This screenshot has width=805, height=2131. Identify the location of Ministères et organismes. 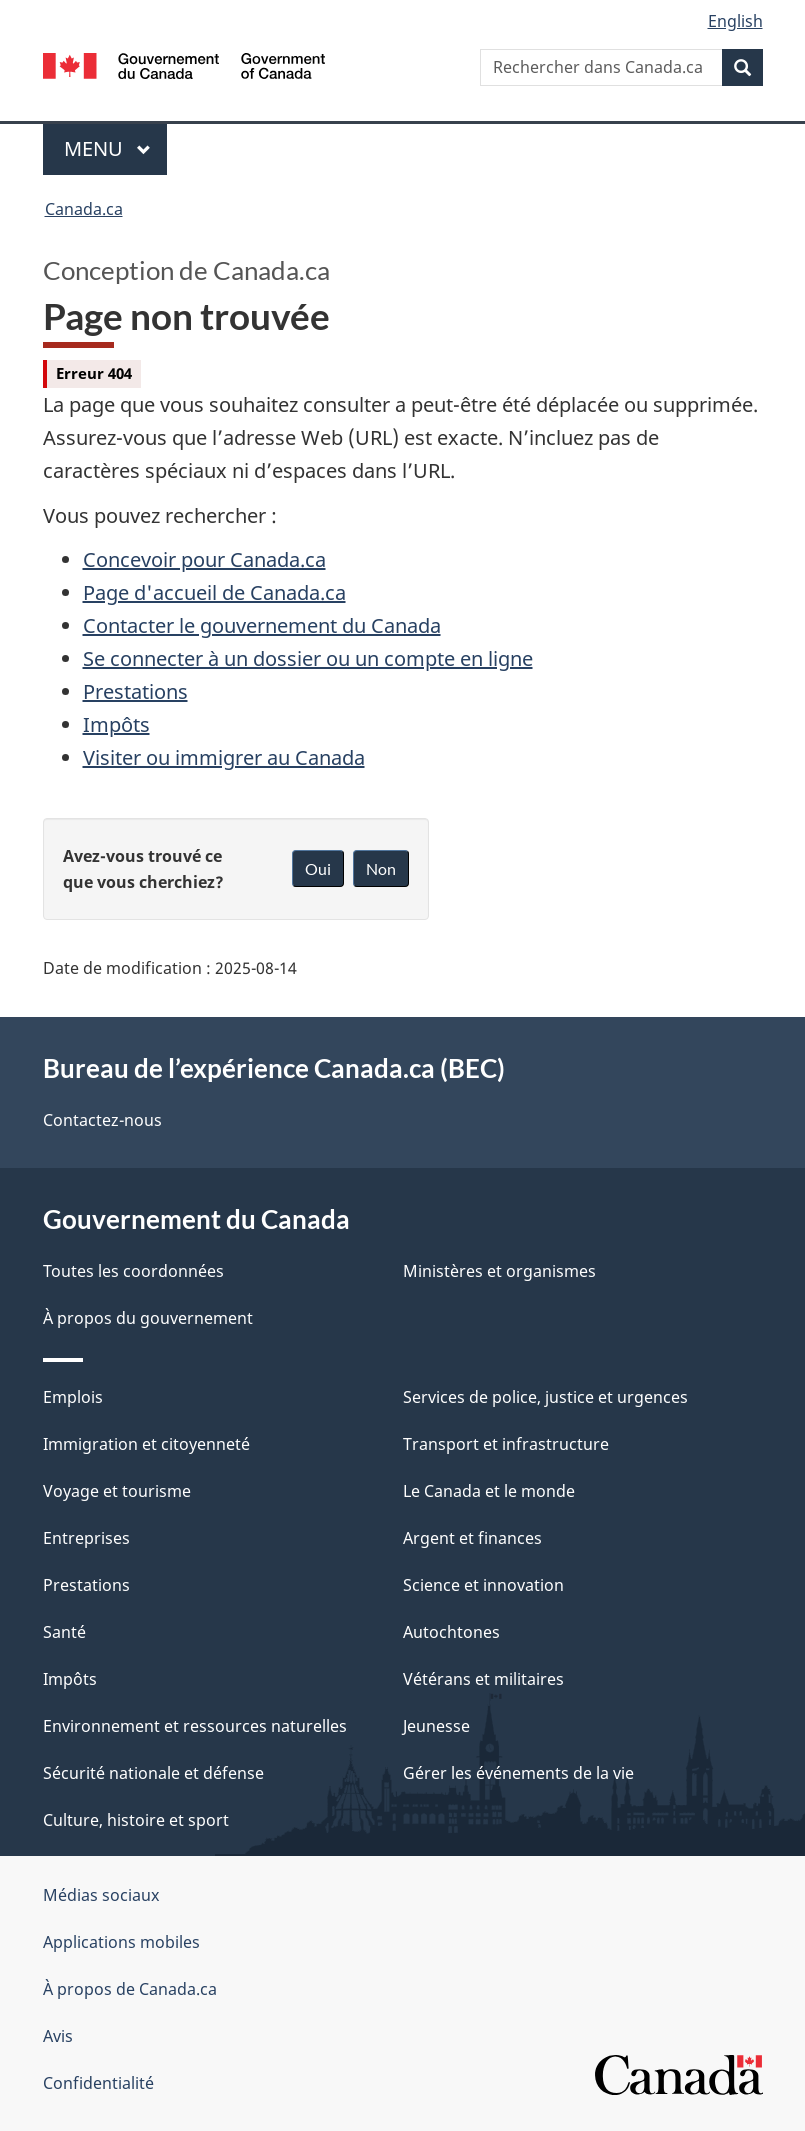
(499, 1271).